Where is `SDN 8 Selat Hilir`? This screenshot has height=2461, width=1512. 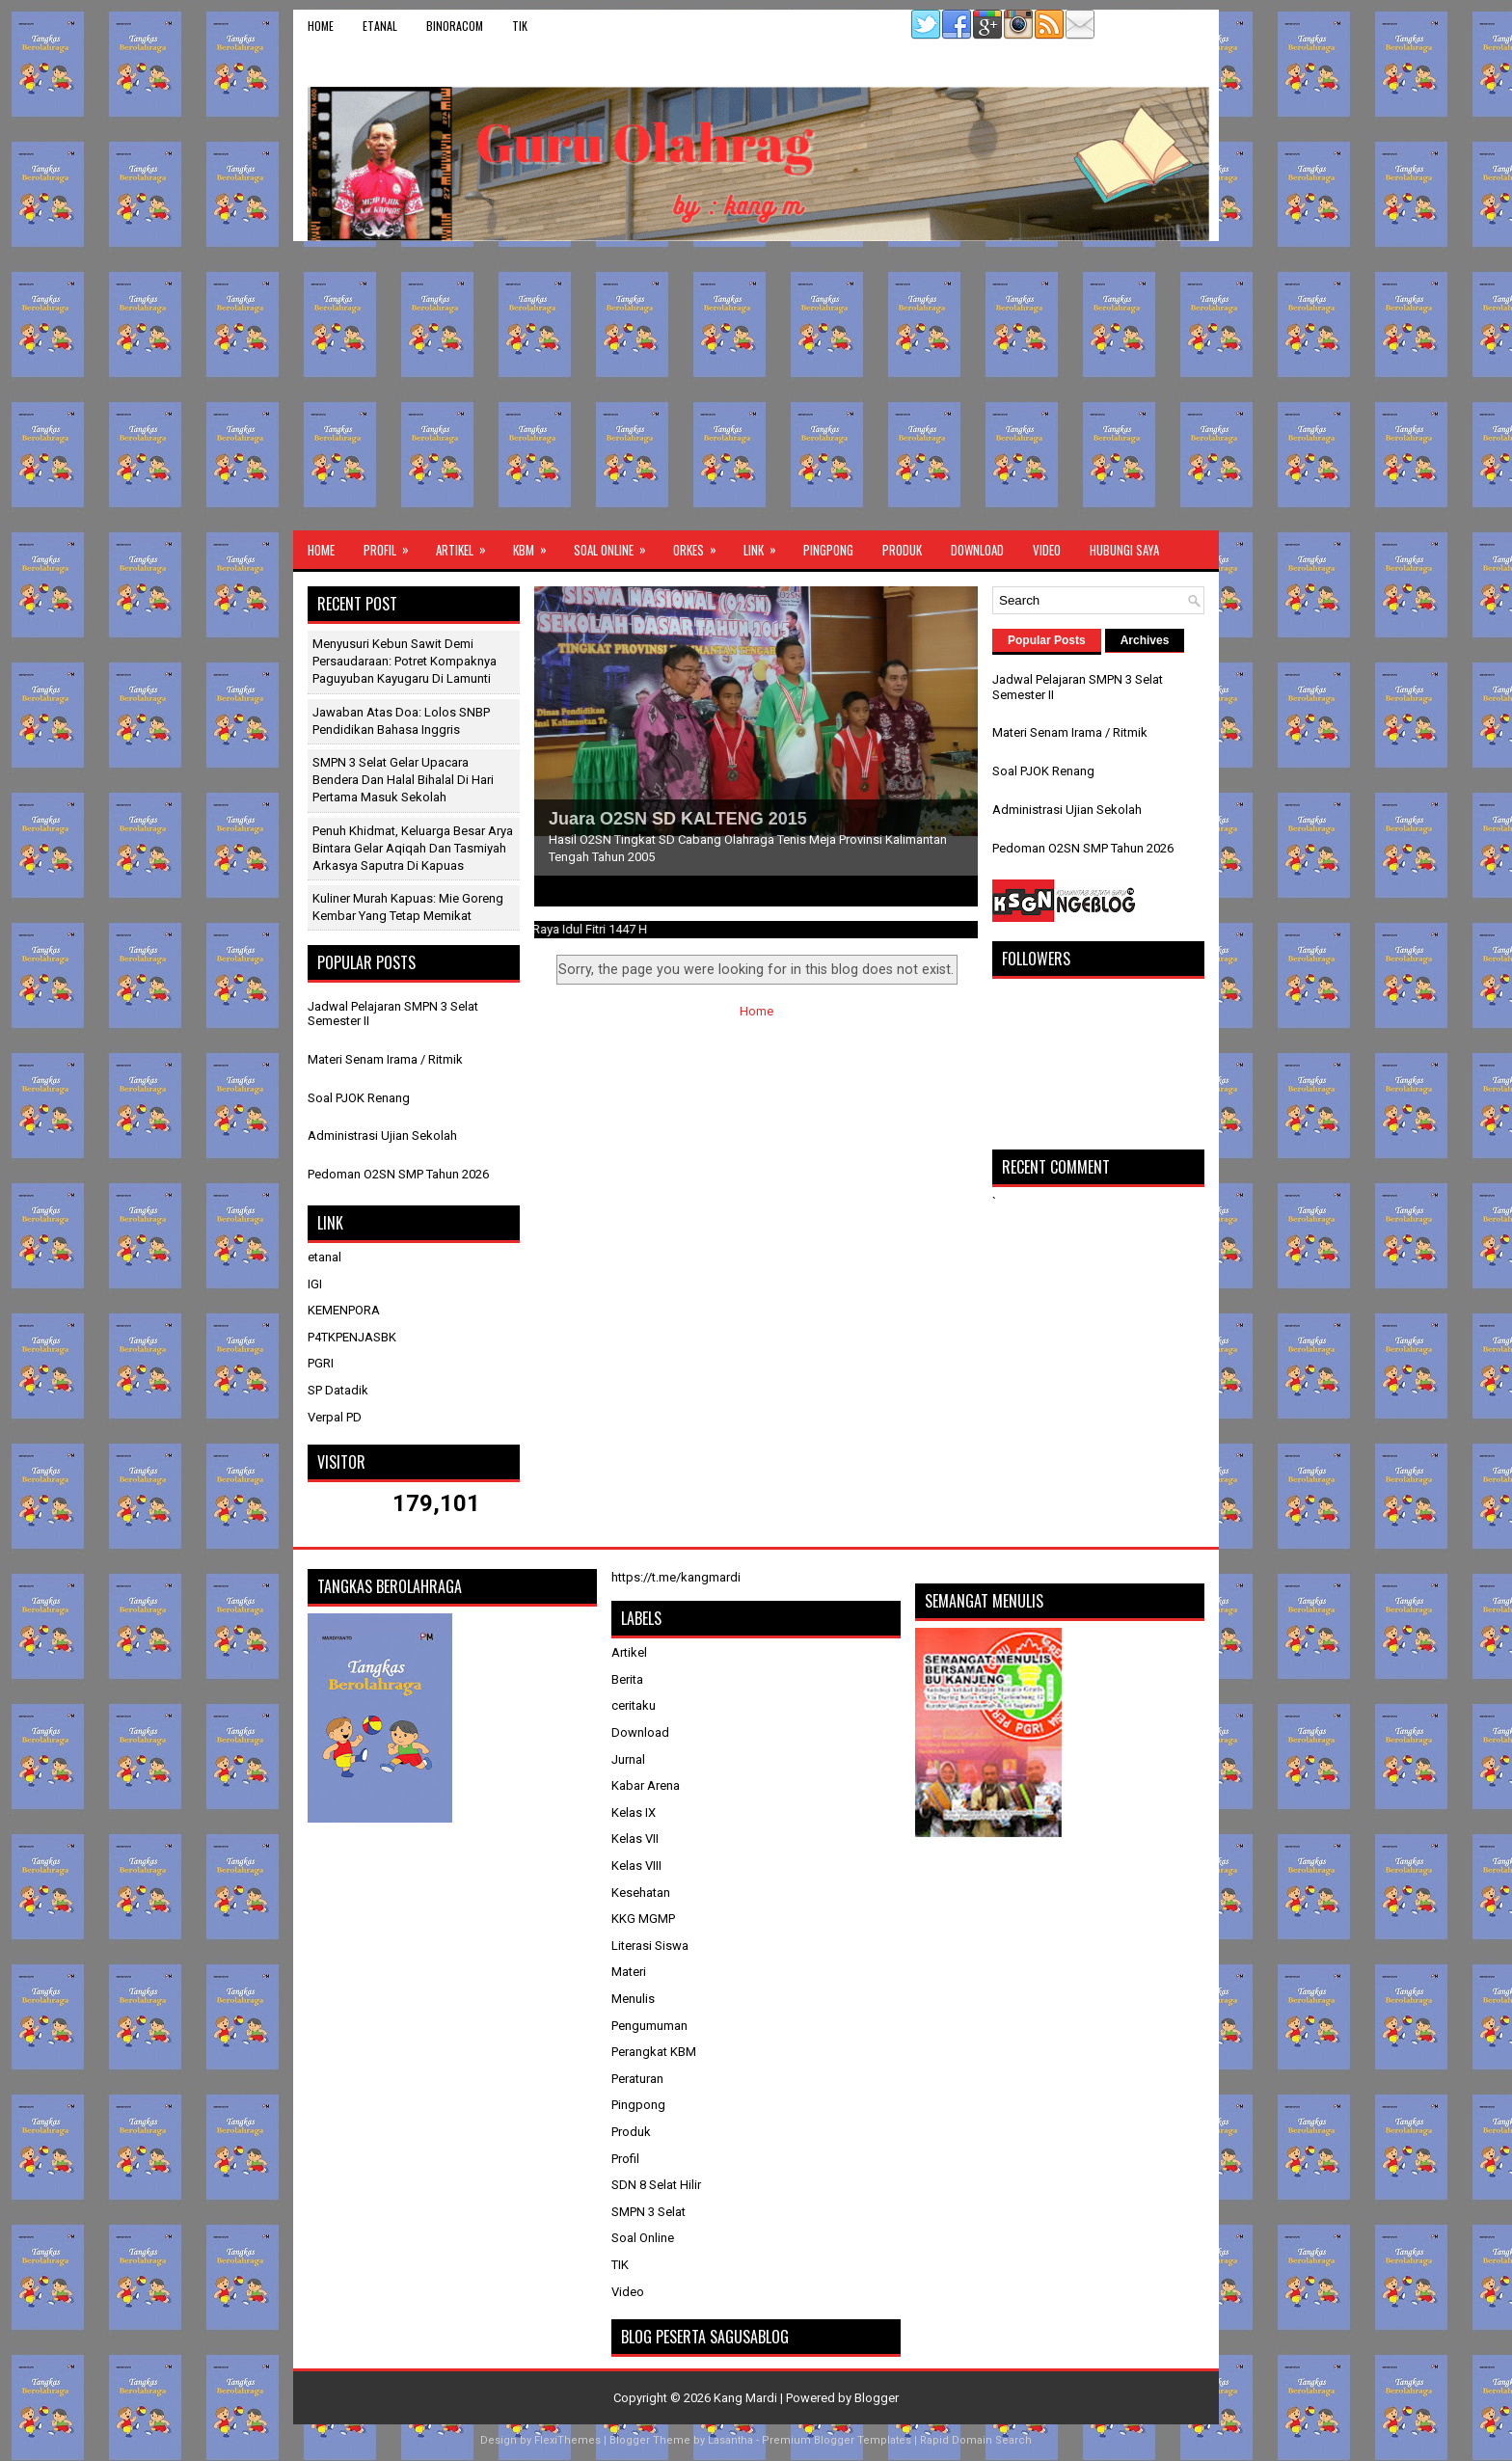
SDN 8 Selat Hilir is located at coordinates (656, 2184).